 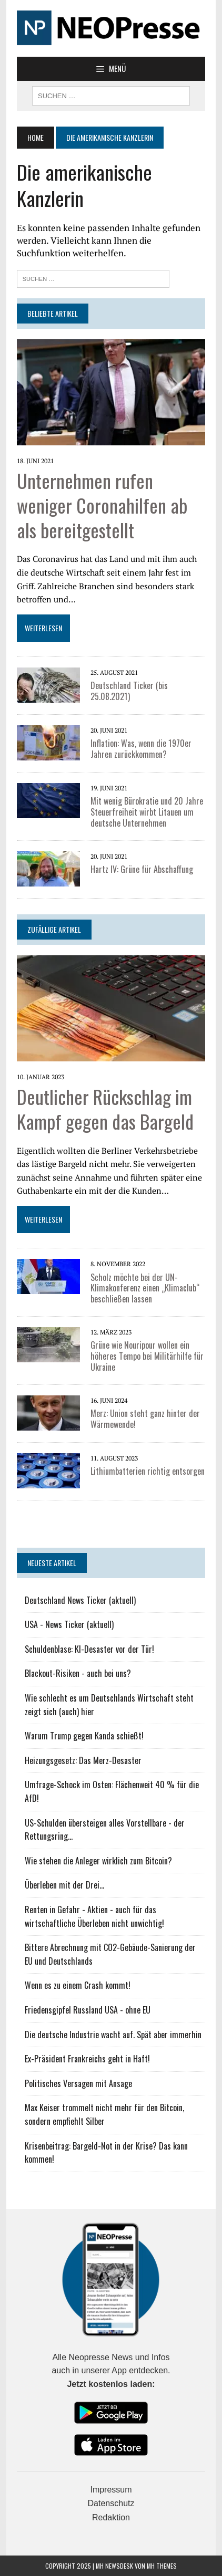 I want to click on Schuldenblase: KI-Desaster vor der Tür!, so click(x=89, y=1649).